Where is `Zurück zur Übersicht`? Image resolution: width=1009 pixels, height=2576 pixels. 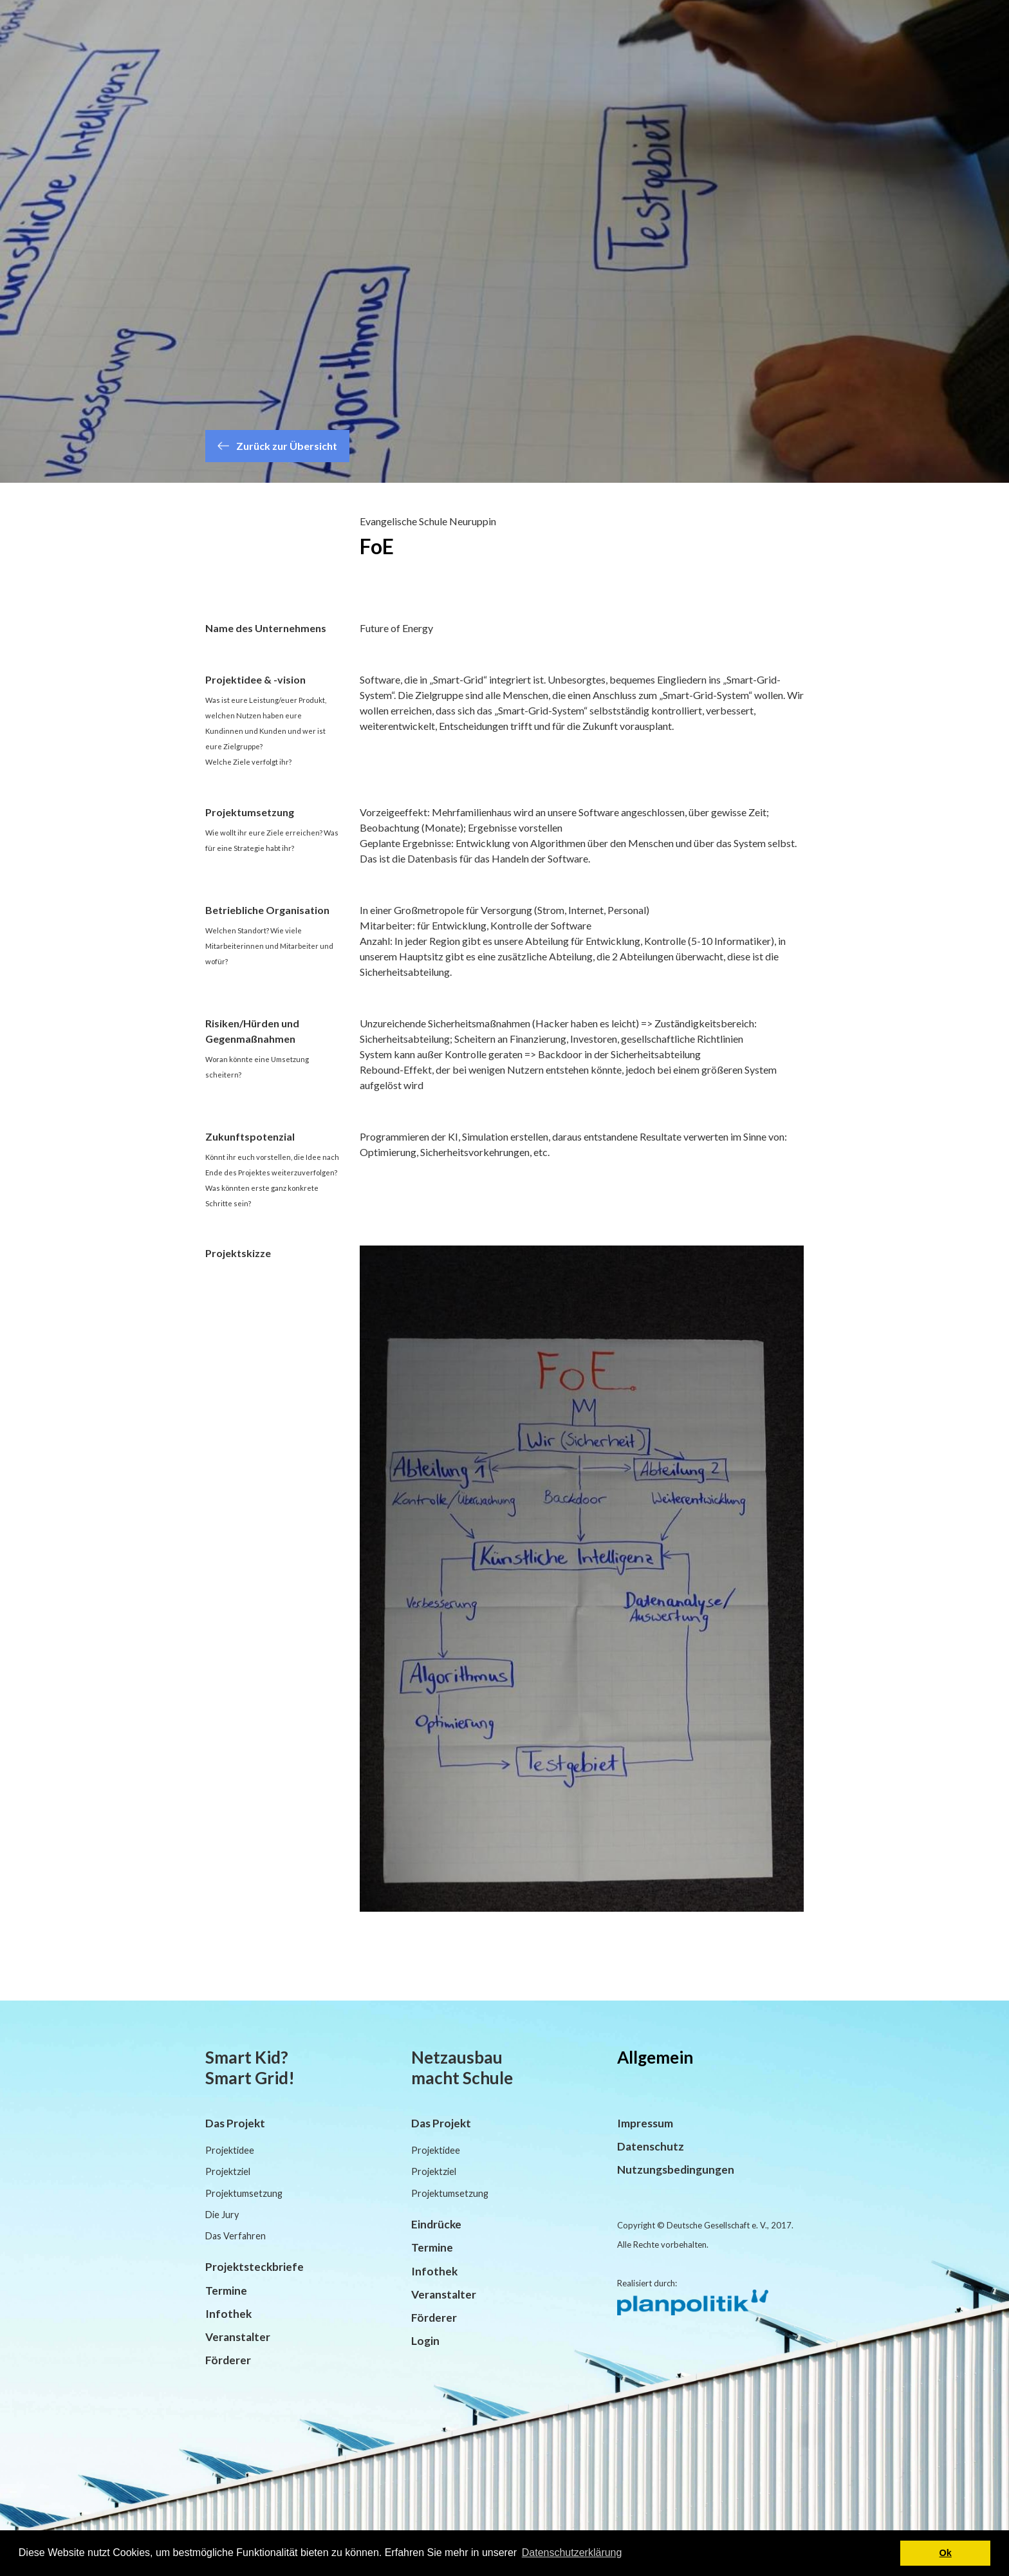 Zurück zur Übersicht is located at coordinates (277, 446).